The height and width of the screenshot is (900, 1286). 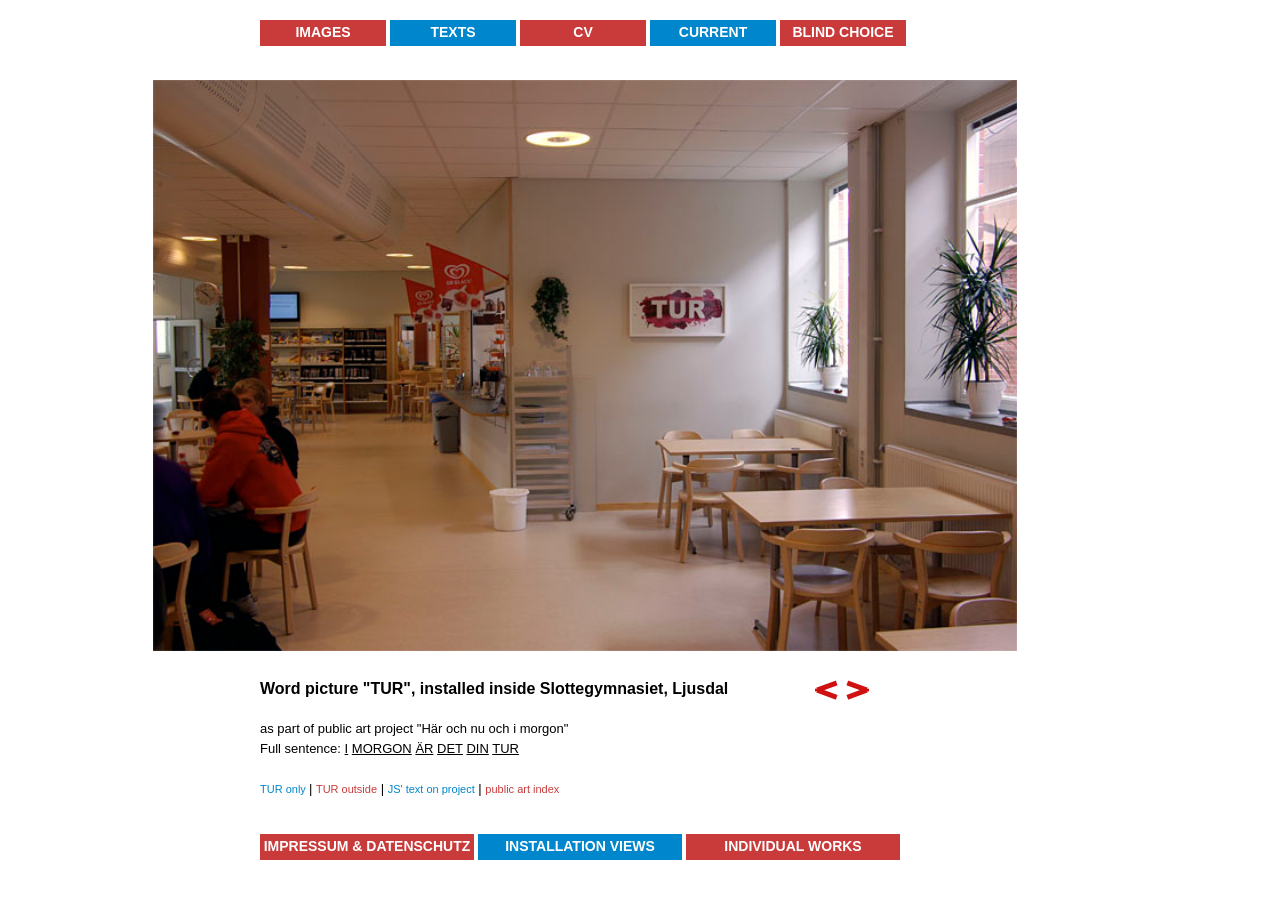 I want to click on public art index, so click(x=522, y=789).